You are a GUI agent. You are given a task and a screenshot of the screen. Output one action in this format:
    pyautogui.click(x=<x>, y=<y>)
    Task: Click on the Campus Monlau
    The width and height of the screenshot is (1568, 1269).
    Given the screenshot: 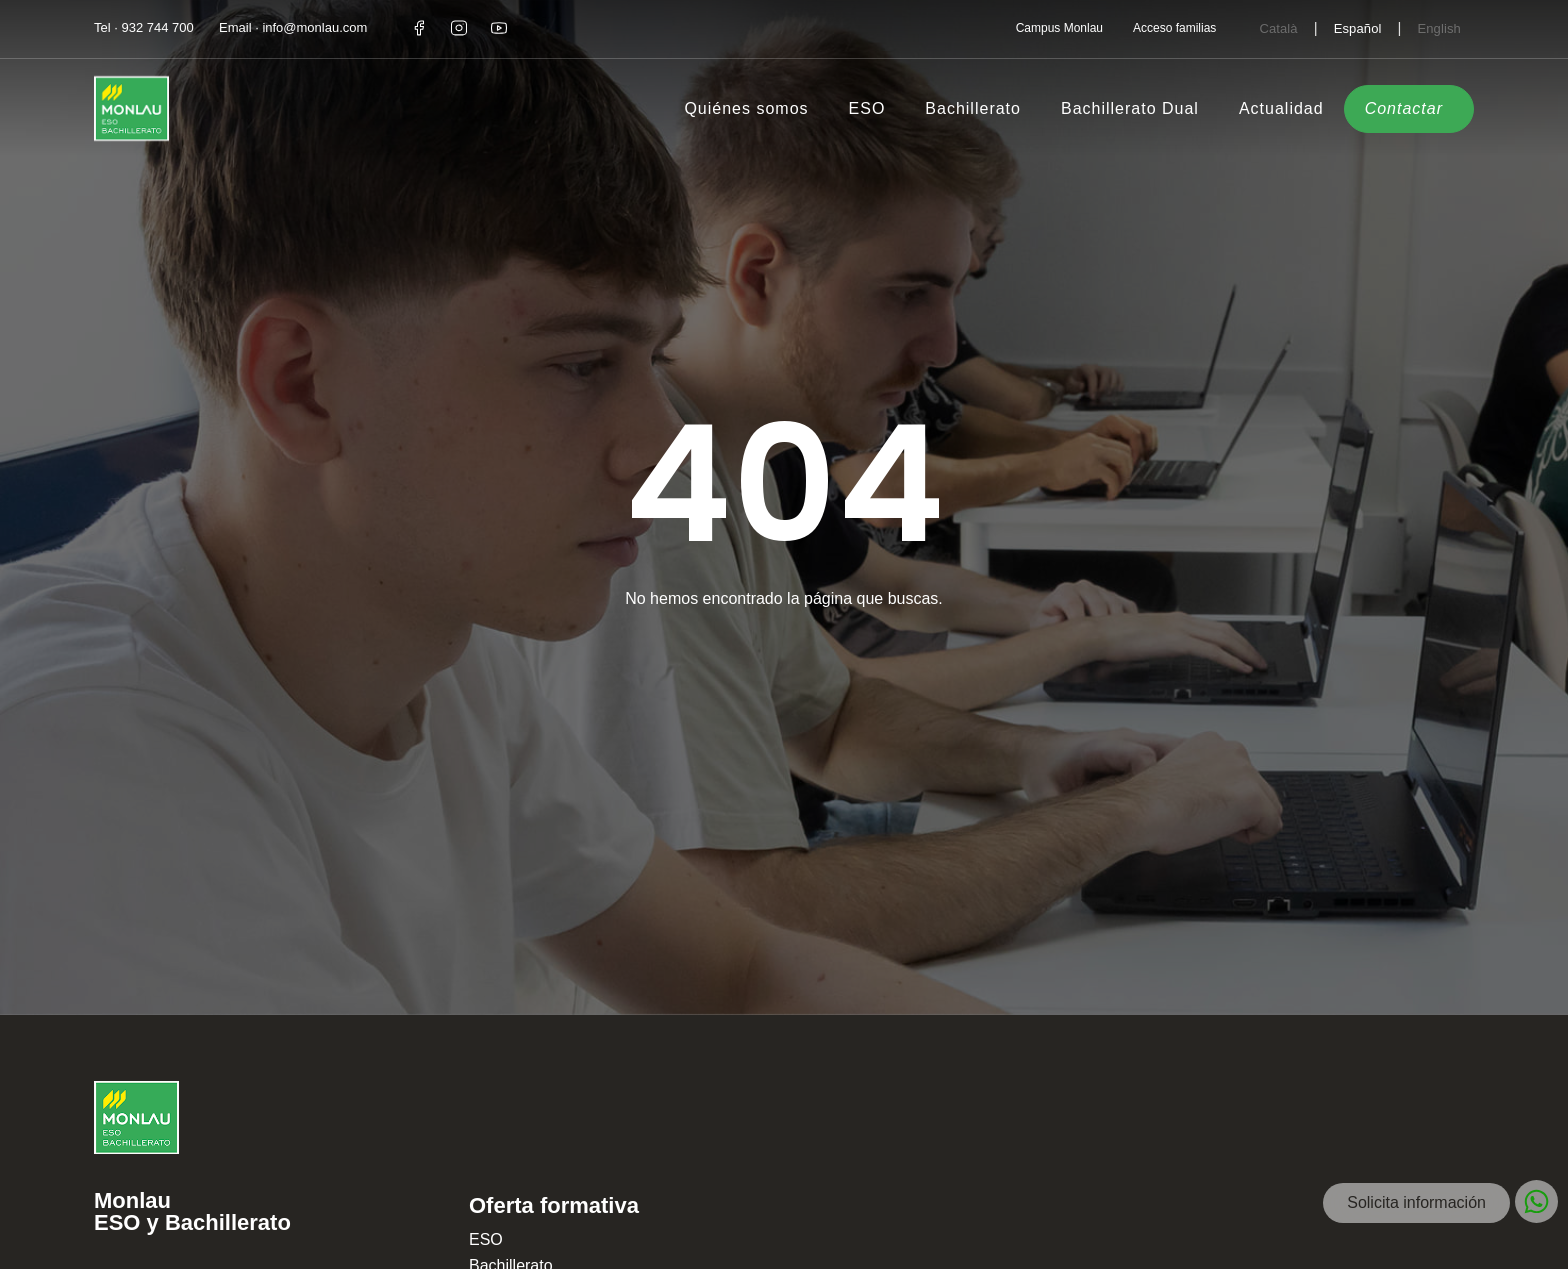 What is the action you would take?
    pyautogui.click(x=1059, y=28)
    